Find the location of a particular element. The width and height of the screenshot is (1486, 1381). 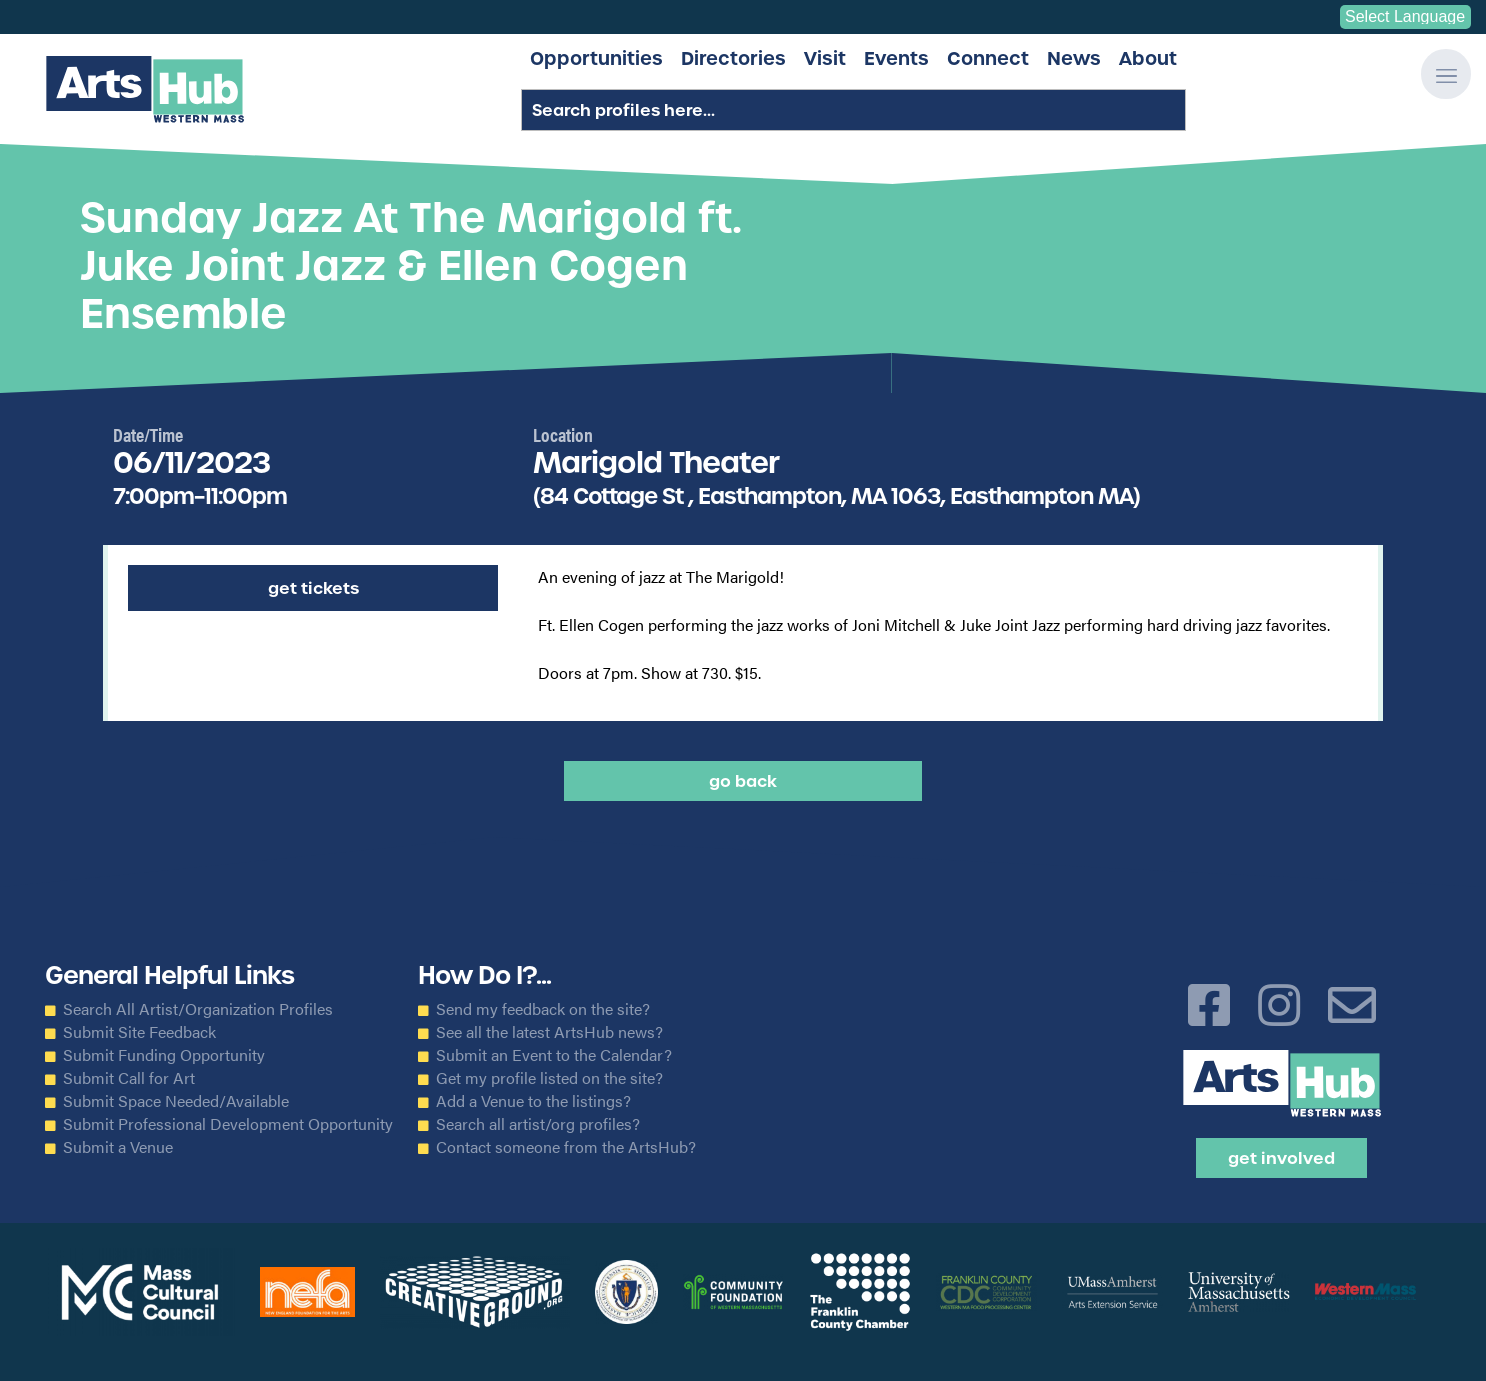

Send my feedback on the site? is located at coordinates (543, 1009).